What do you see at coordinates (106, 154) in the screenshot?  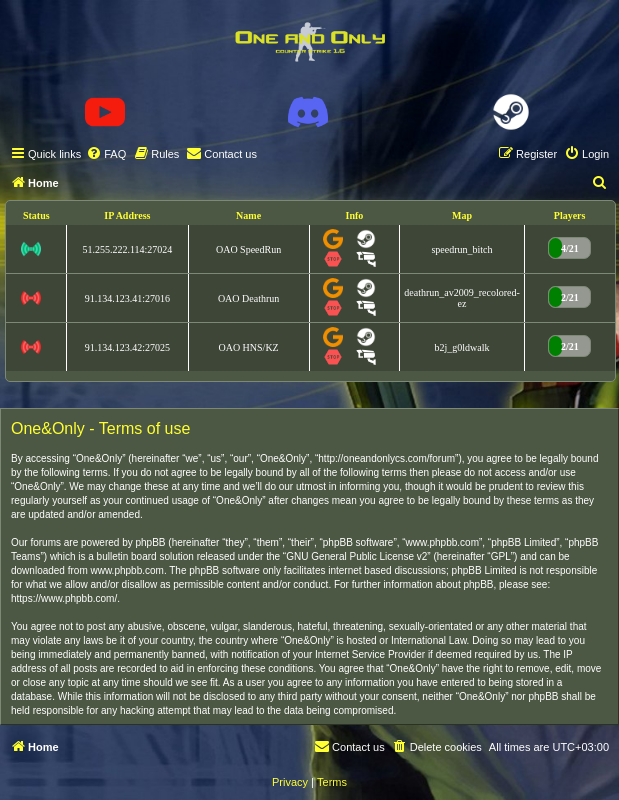 I see `[menuitem]` at bounding box center [106, 154].